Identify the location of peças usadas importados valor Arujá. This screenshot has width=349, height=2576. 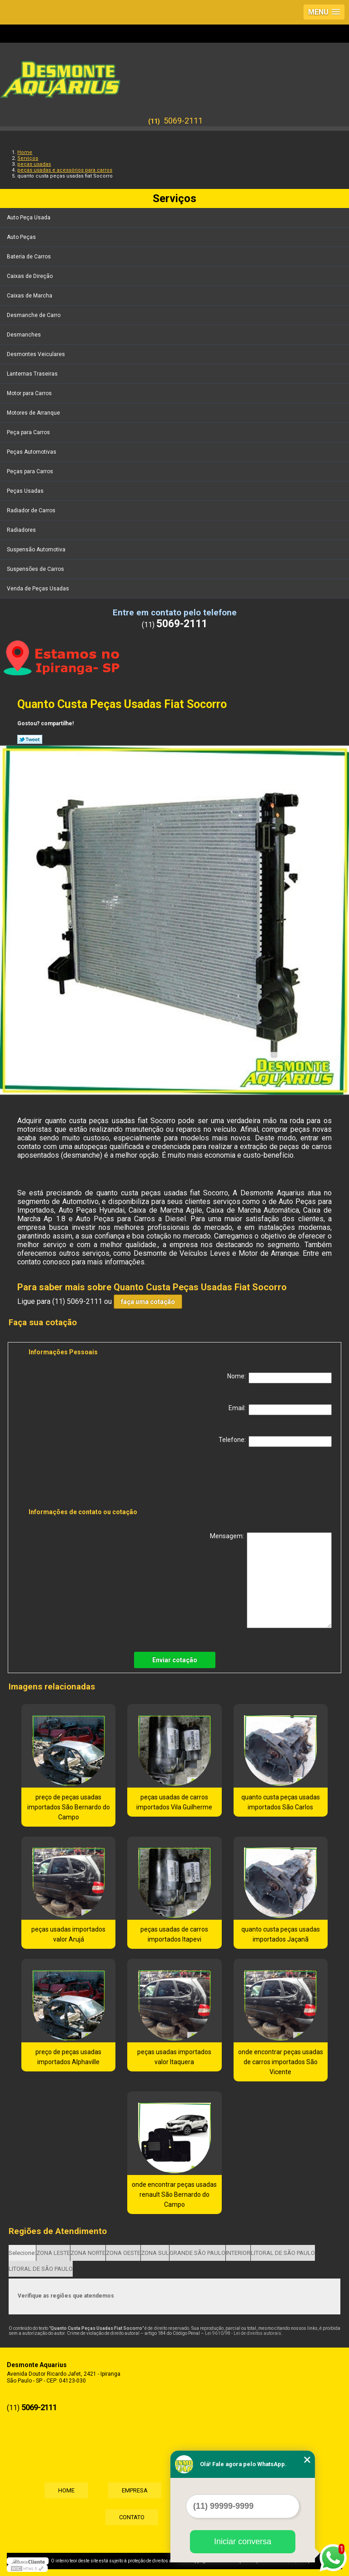
(68, 1934).